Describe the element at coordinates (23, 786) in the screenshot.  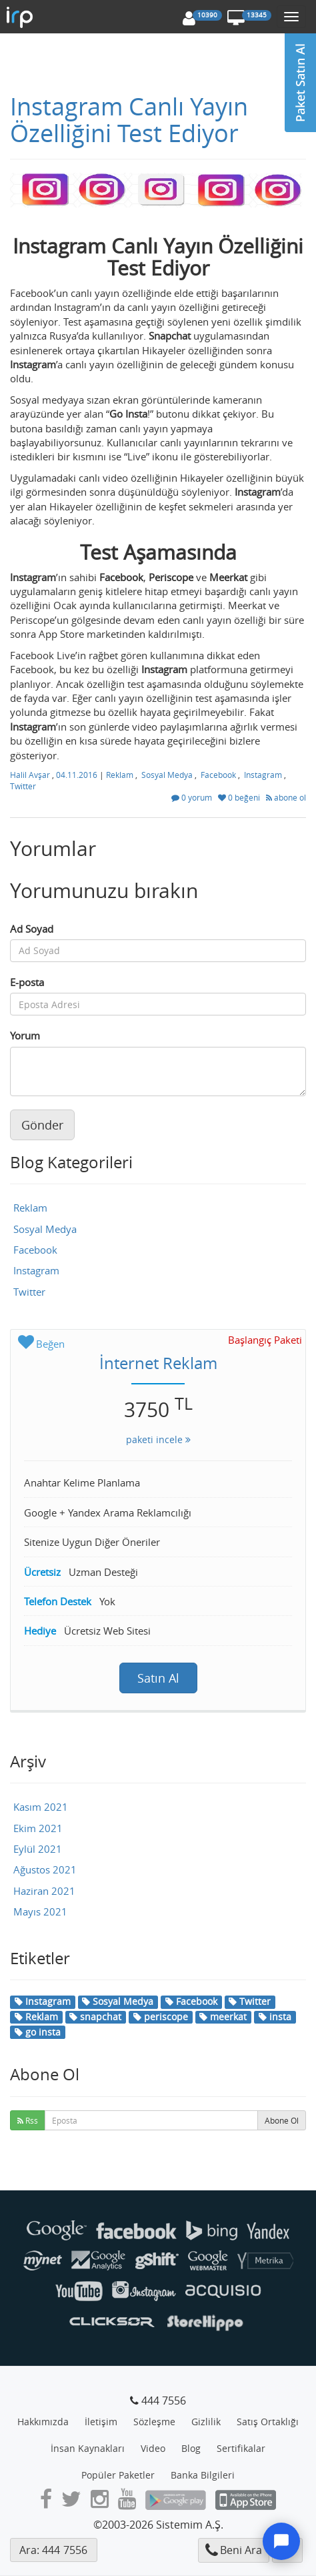
I see `Twitter` at that location.